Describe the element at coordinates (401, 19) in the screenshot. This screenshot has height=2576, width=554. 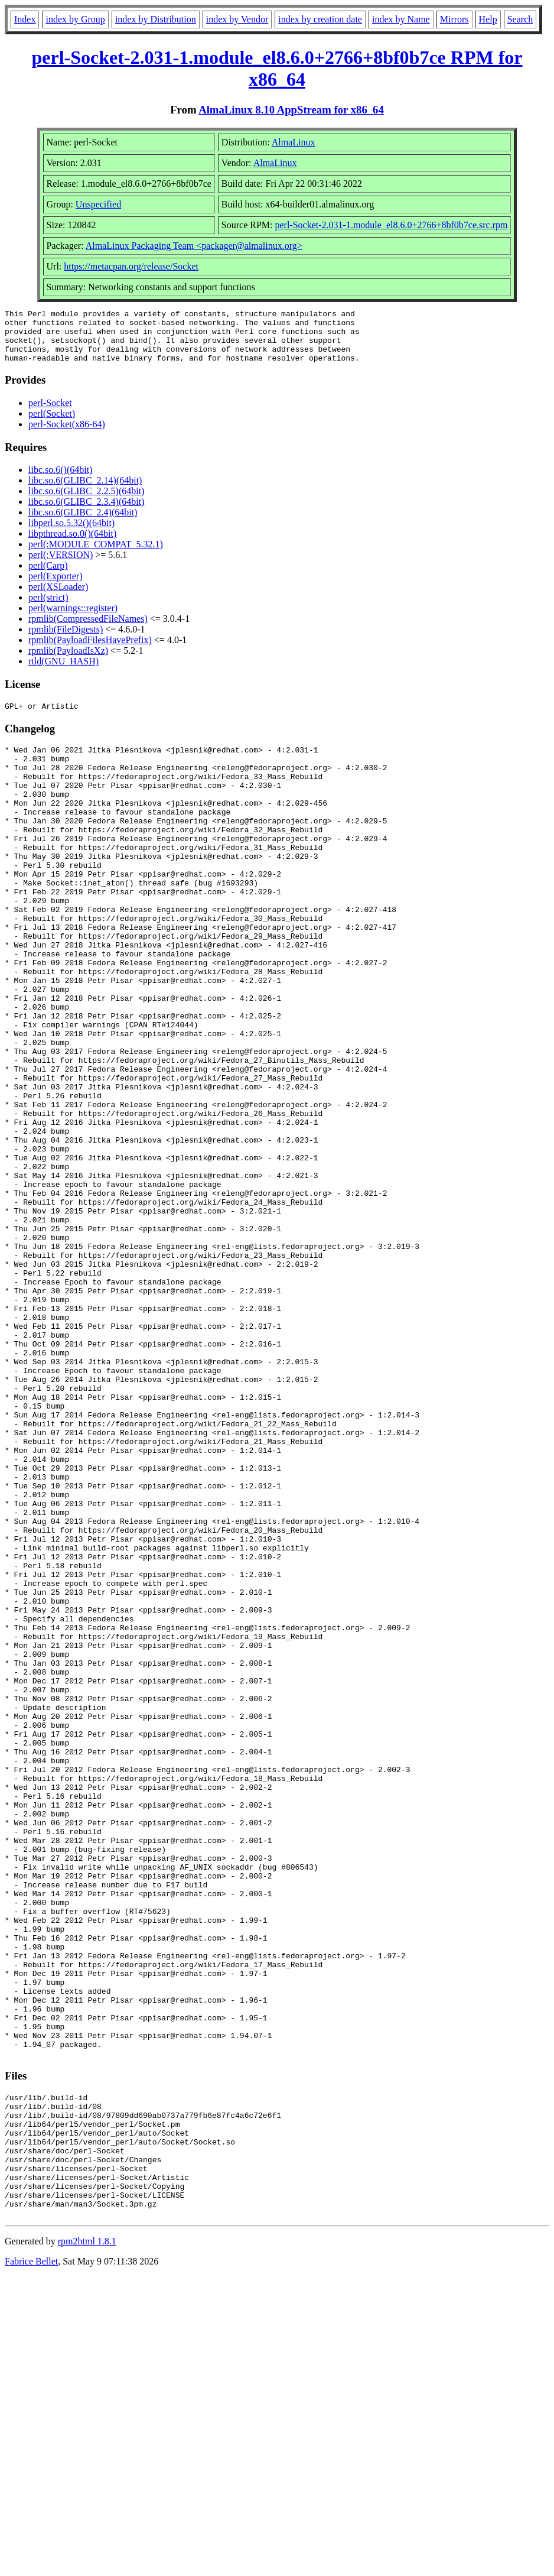
I see `index by Name` at that location.